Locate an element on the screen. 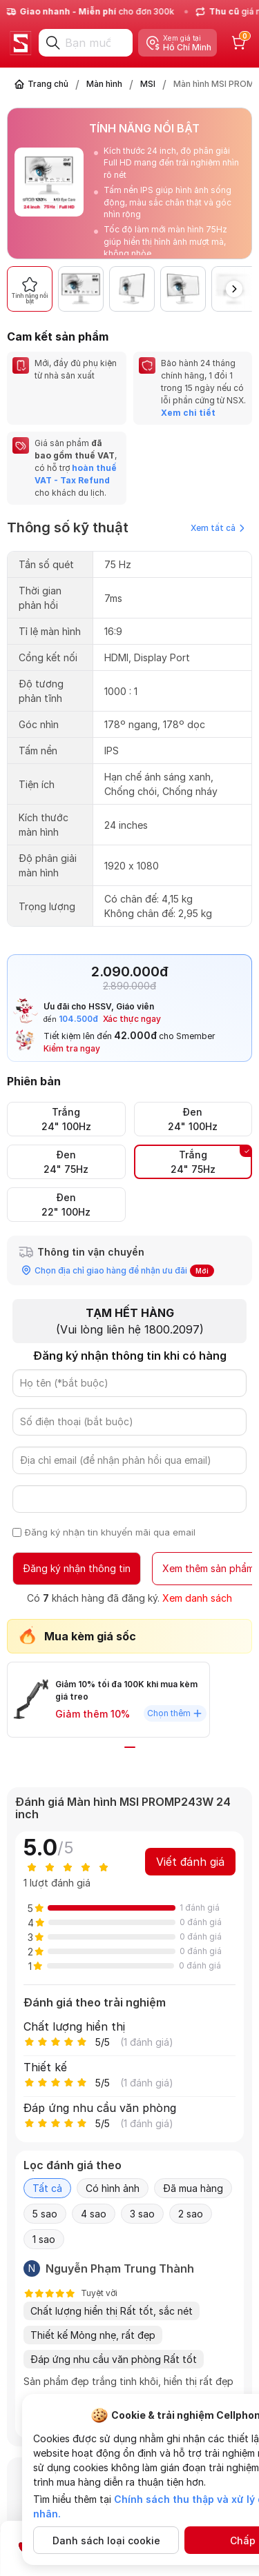 The image size is (259, 2576). Kiểm tra ngay is located at coordinates (72, 1048).